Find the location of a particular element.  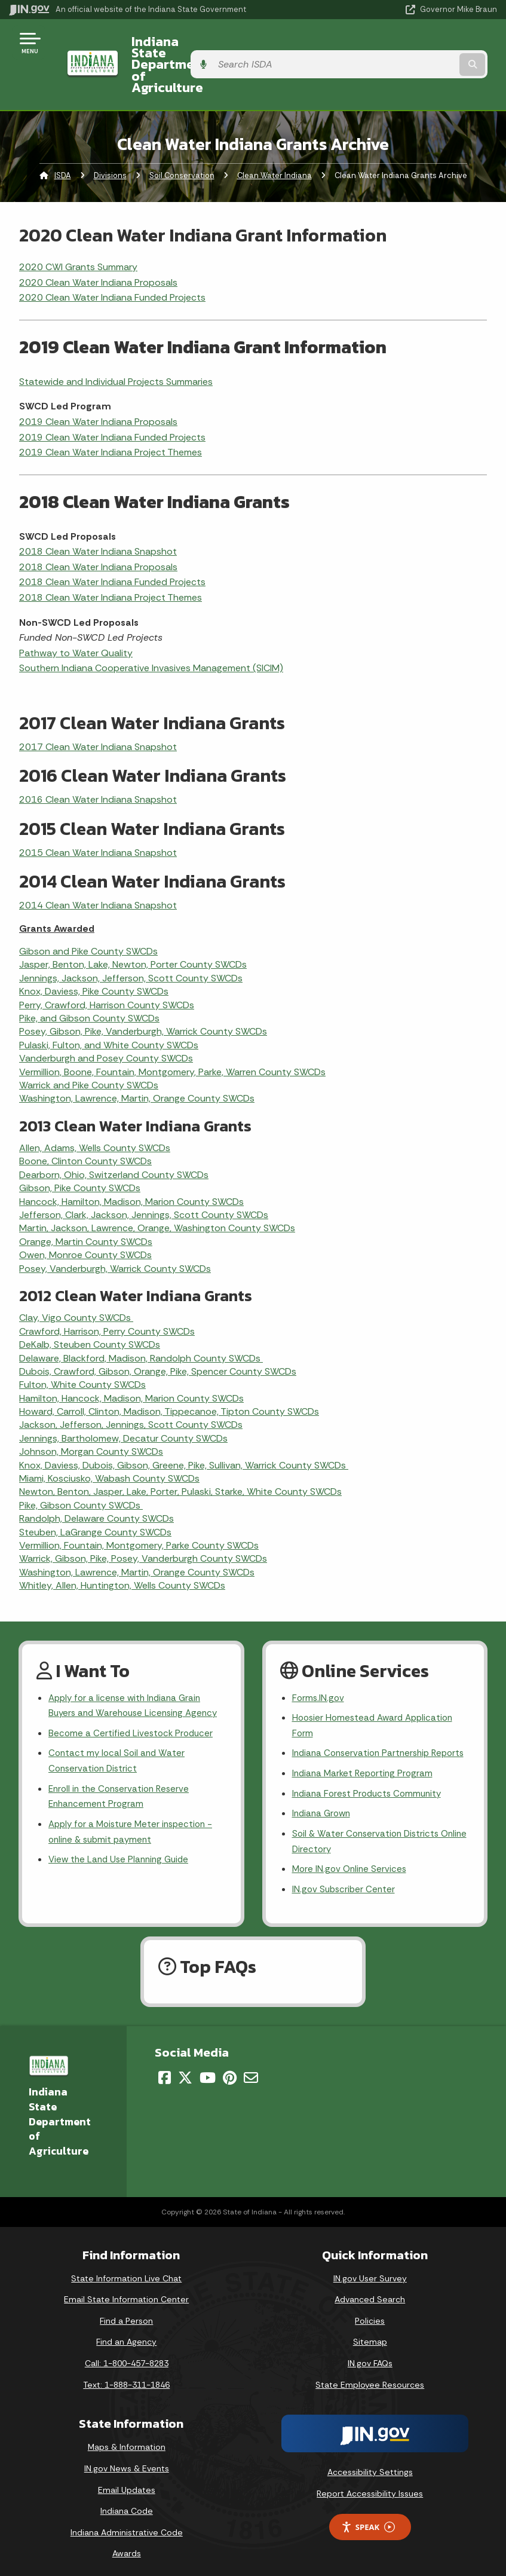

Southern Indiana Cooperative Invasives Management (SICIM) is located at coordinates (151, 634).